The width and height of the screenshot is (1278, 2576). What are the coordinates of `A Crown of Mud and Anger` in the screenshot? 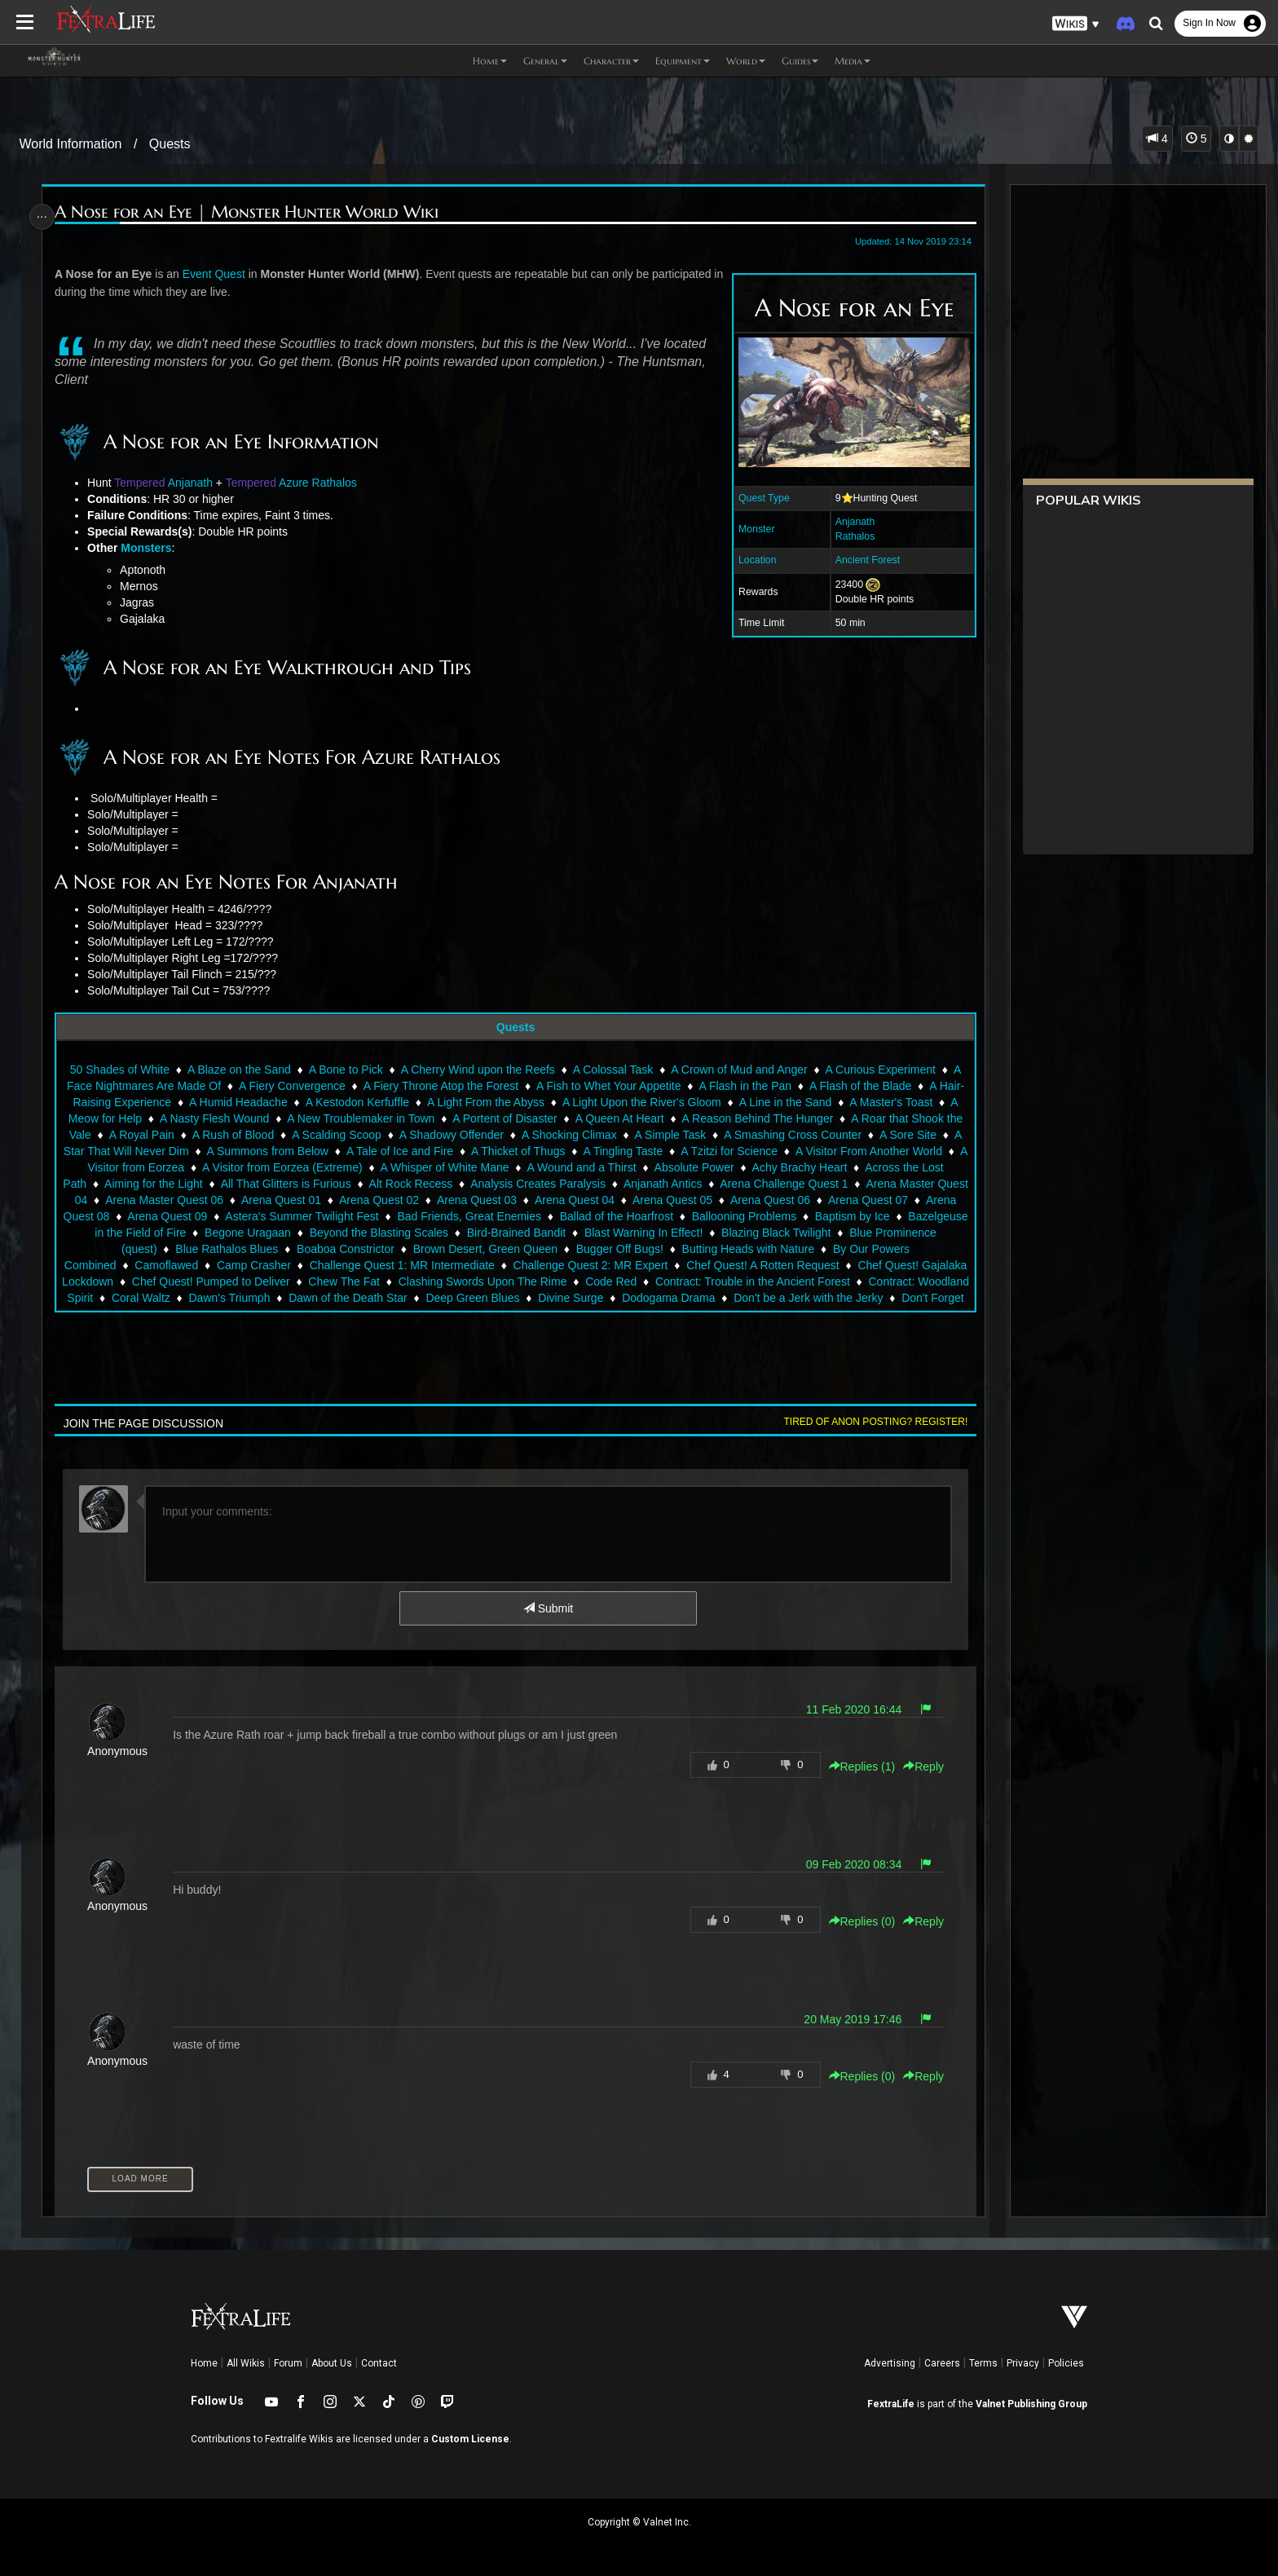 It's located at (738, 1069).